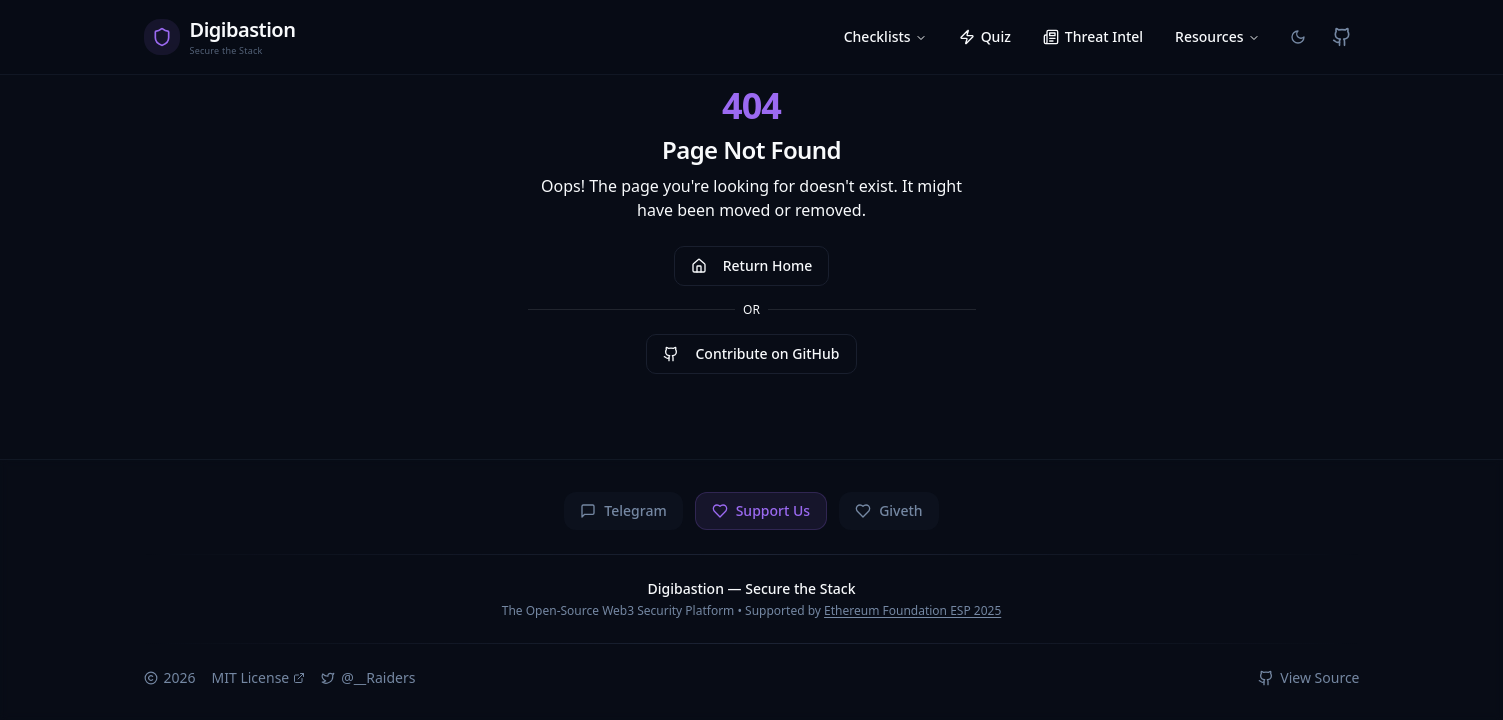 This screenshot has width=1503, height=720. I want to click on MIT License, so click(259, 677).